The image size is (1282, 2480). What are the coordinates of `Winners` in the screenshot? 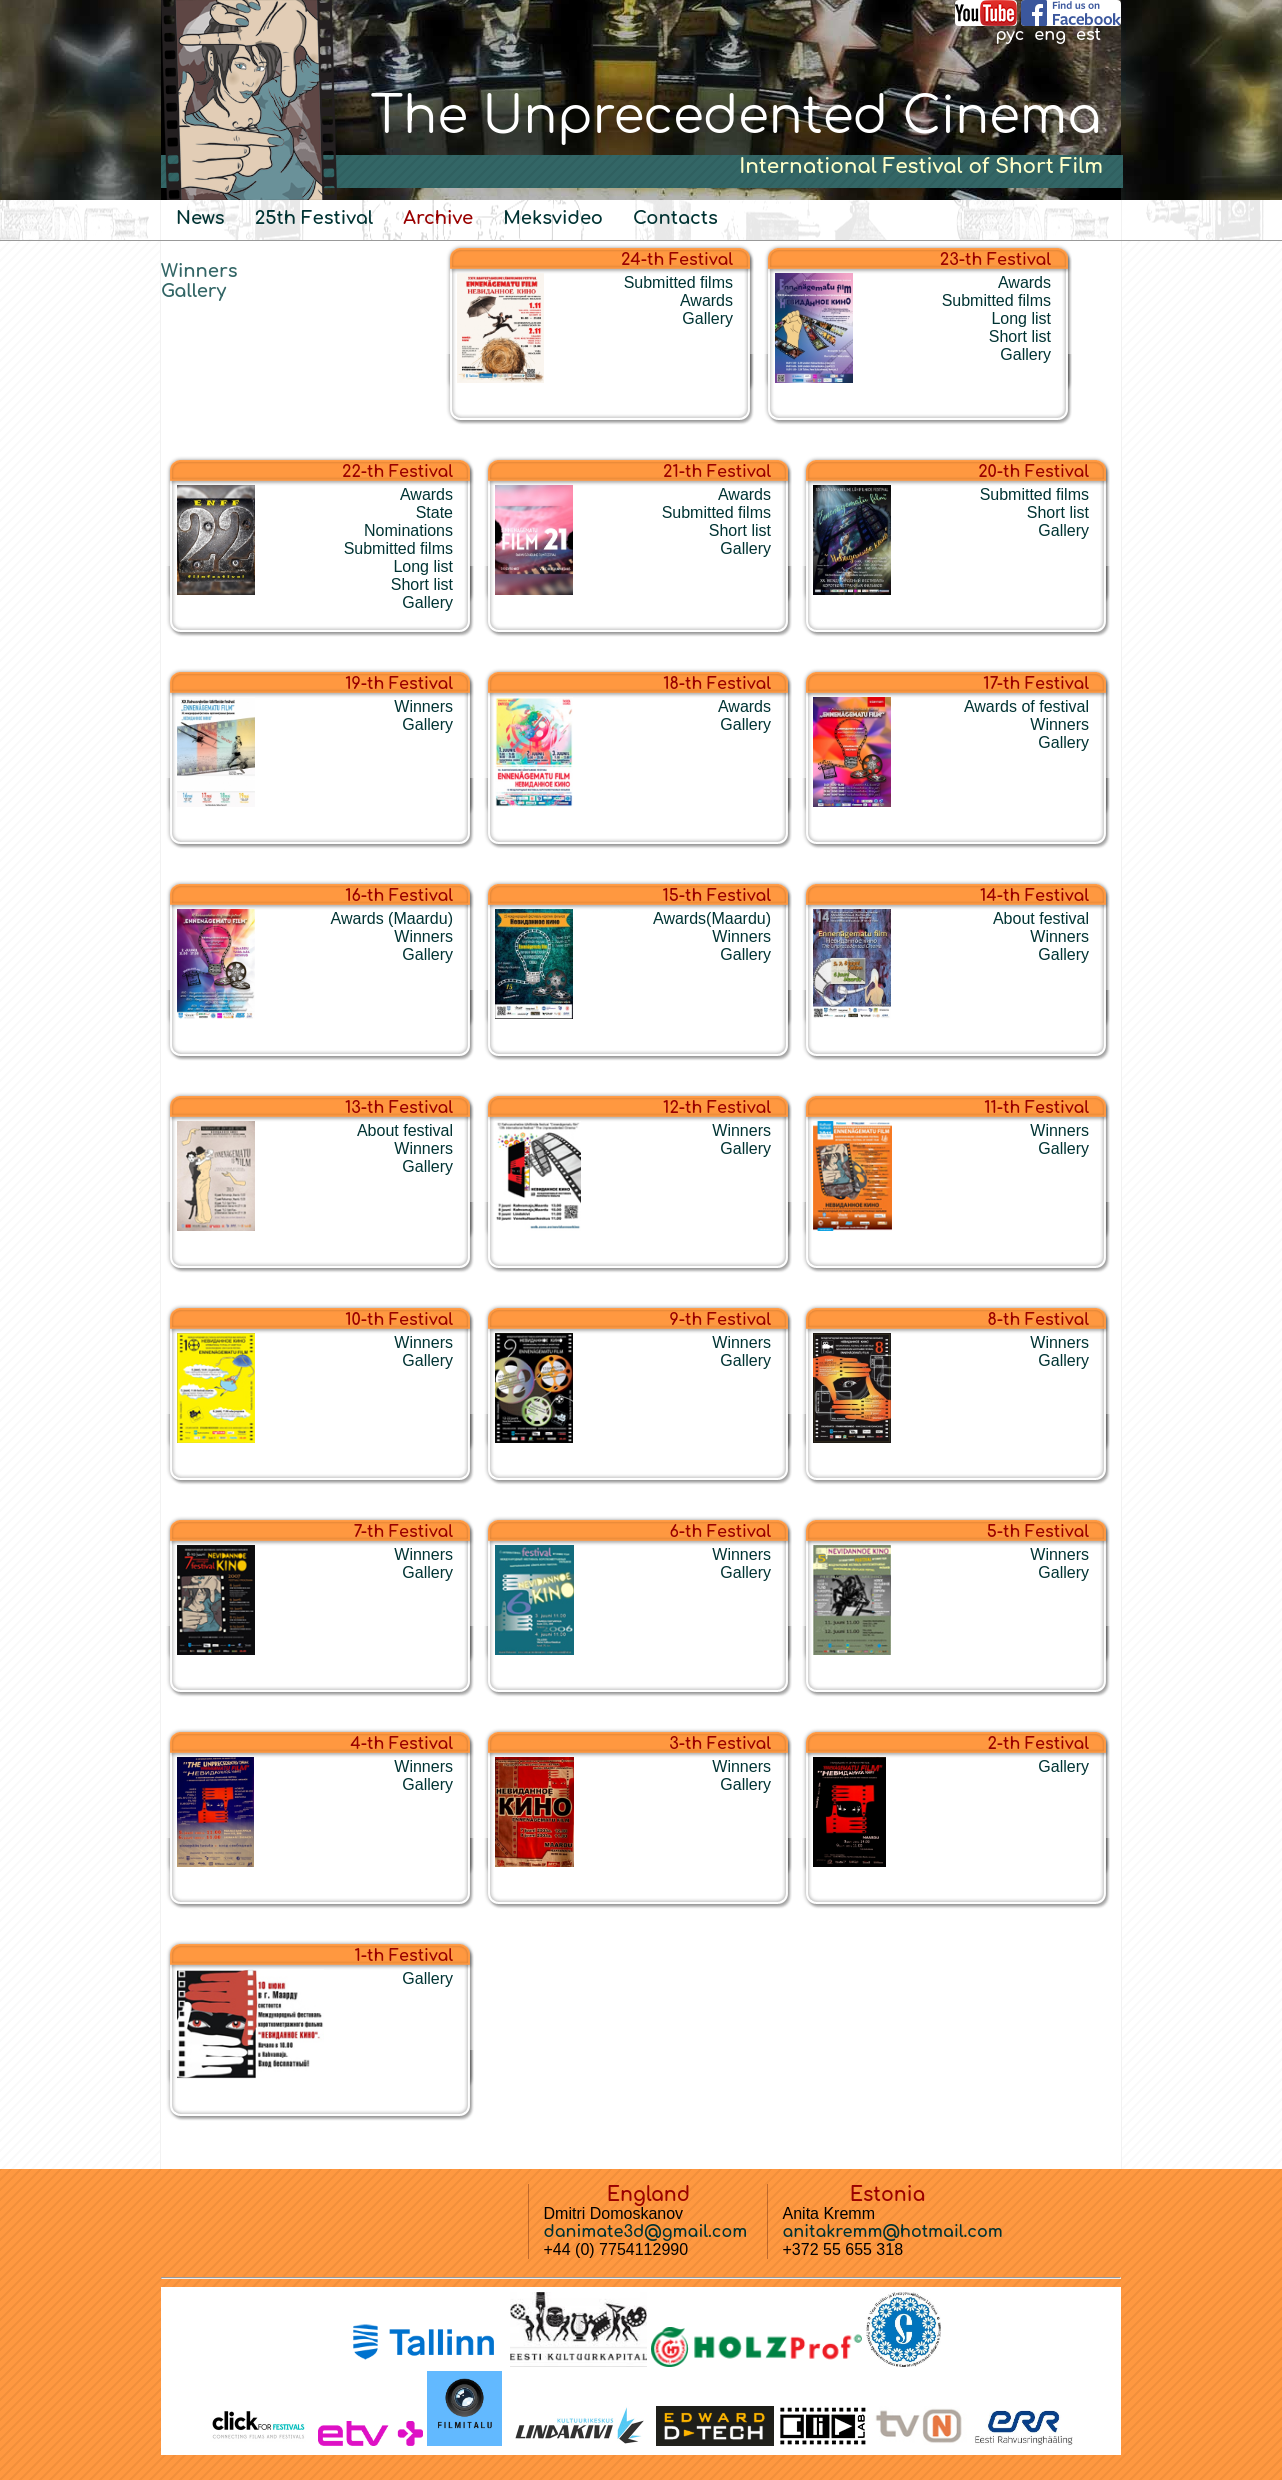 It's located at (199, 271).